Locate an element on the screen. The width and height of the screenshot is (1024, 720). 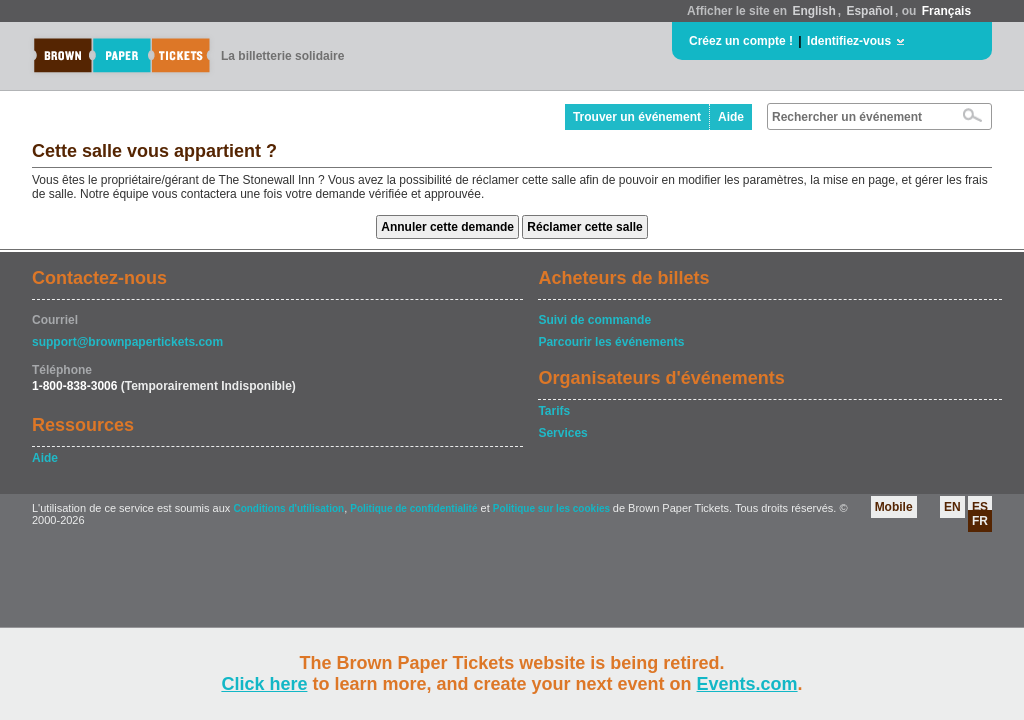
Click here is located at coordinates (264, 684).